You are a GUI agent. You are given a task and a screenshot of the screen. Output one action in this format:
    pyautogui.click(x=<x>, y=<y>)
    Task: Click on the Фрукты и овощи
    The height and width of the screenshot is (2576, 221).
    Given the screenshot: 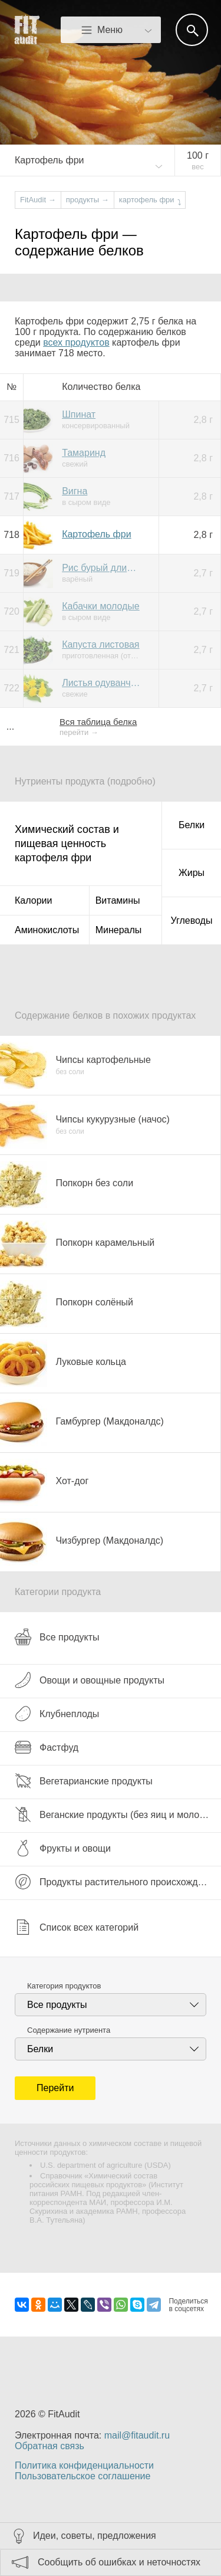 What is the action you would take?
    pyautogui.click(x=63, y=1848)
    